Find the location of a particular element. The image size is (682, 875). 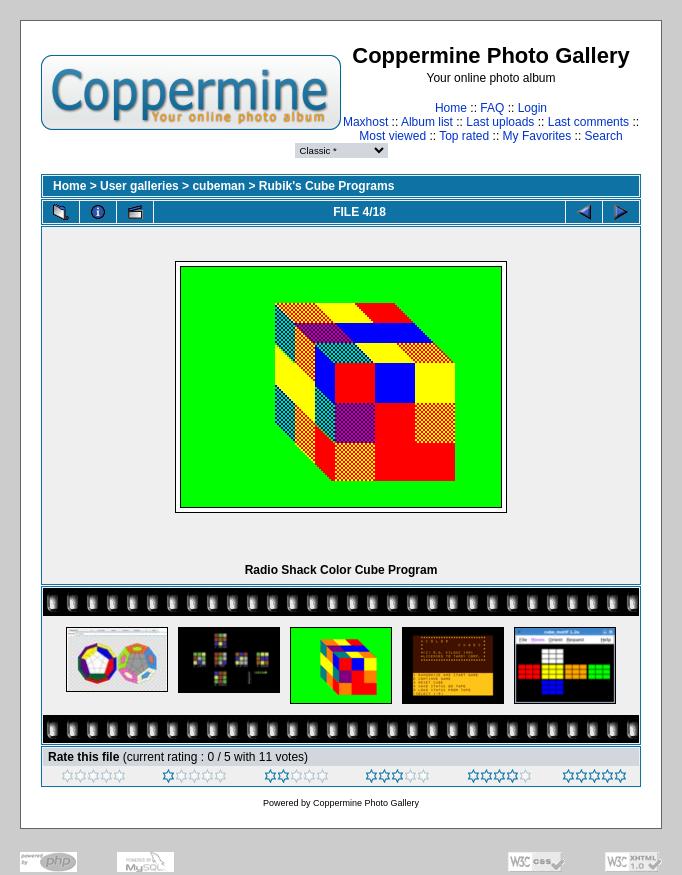

User galleries is located at coordinates (139, 186).